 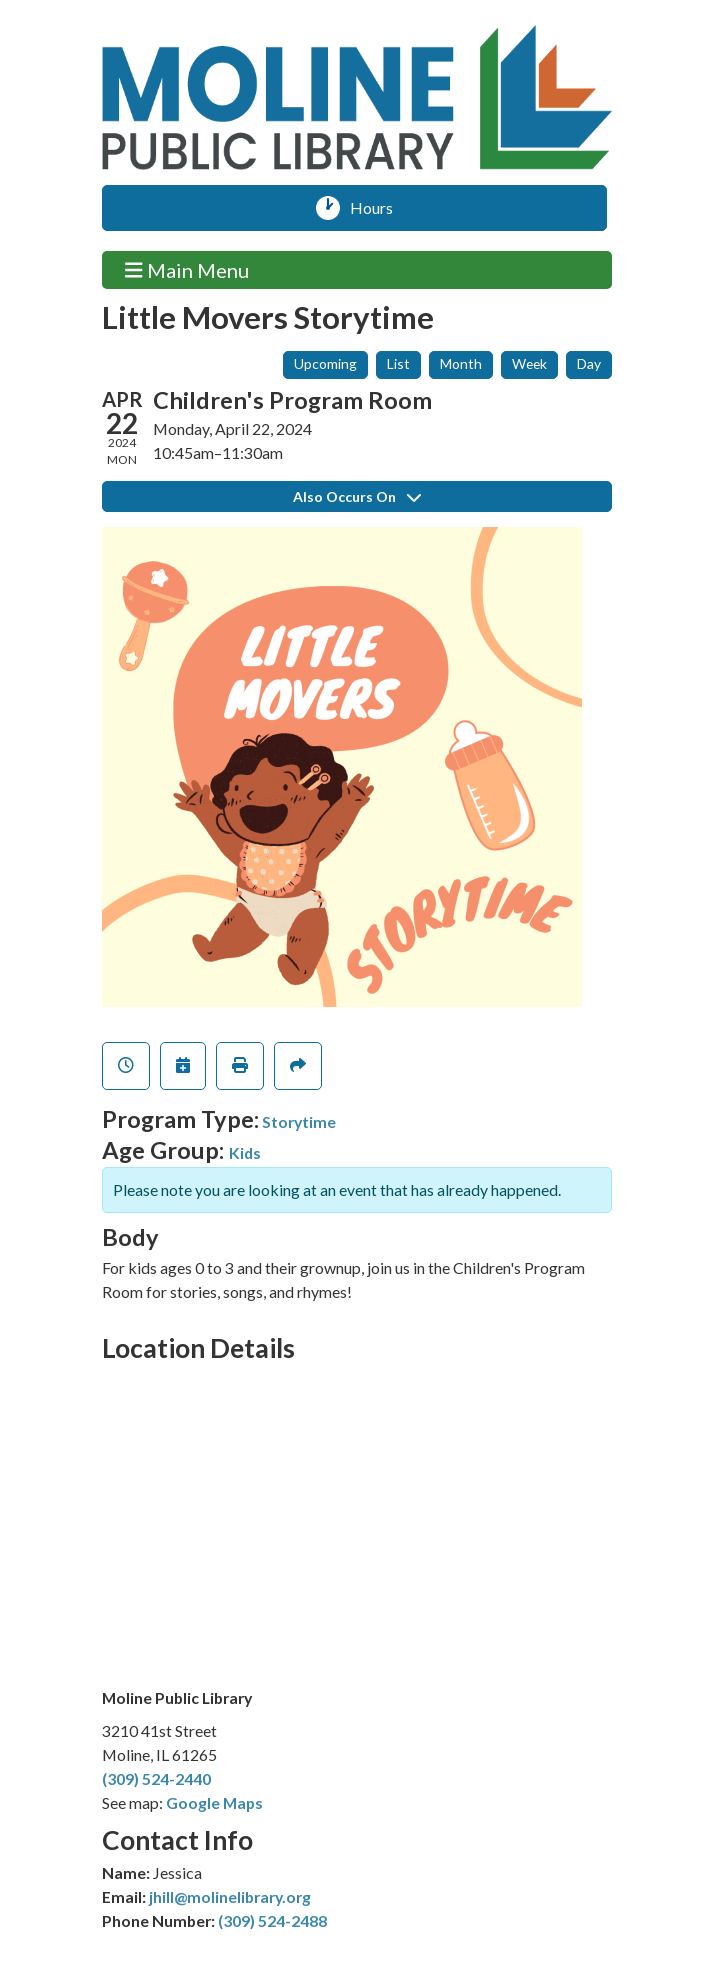 What do you see at coordinates (187, 269) in the screenshot?
I see `Main Menu` at bounding box center [187, 269].